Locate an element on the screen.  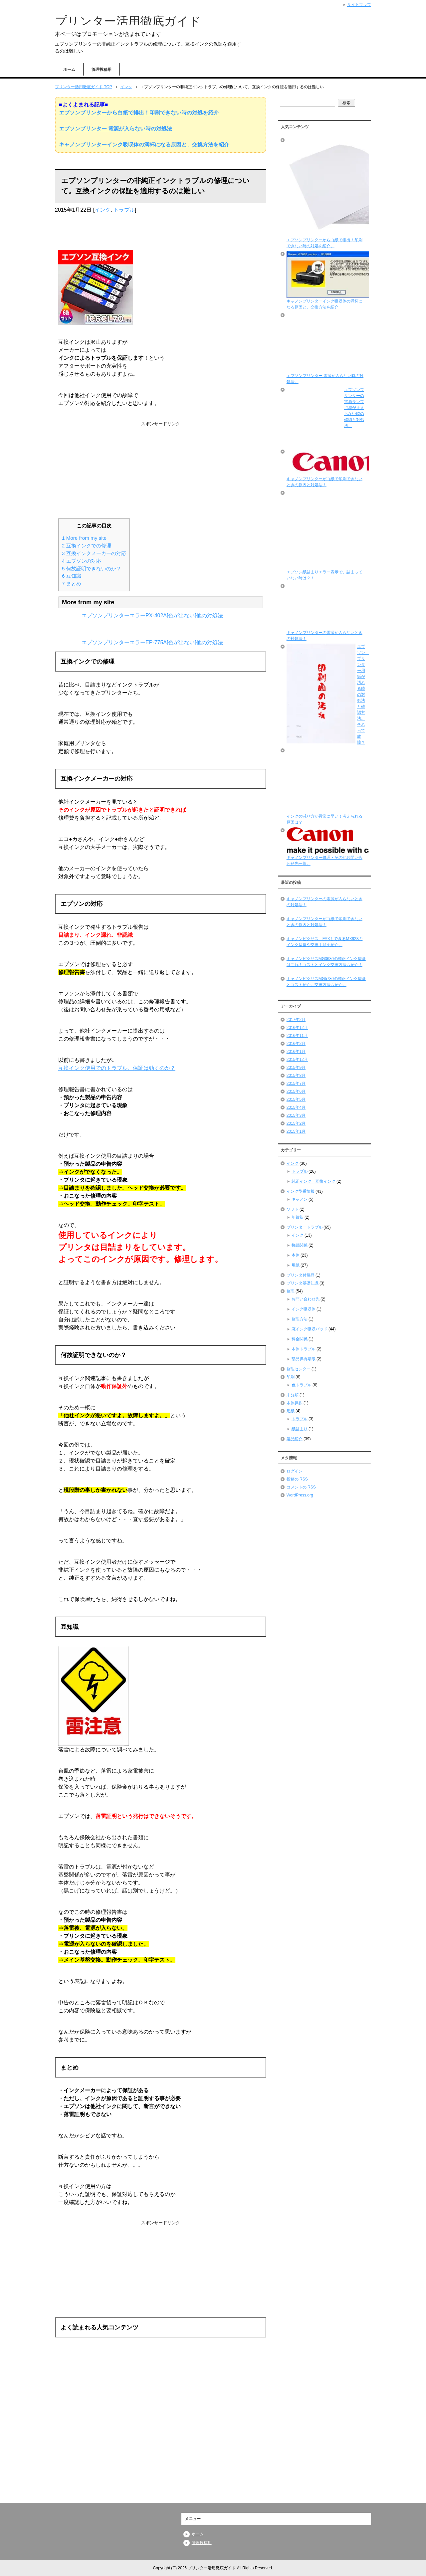
キャノンピクサス FAXもできるMX923のインク型番や交換手順を紹介。 is located at coordinates (325, 941).